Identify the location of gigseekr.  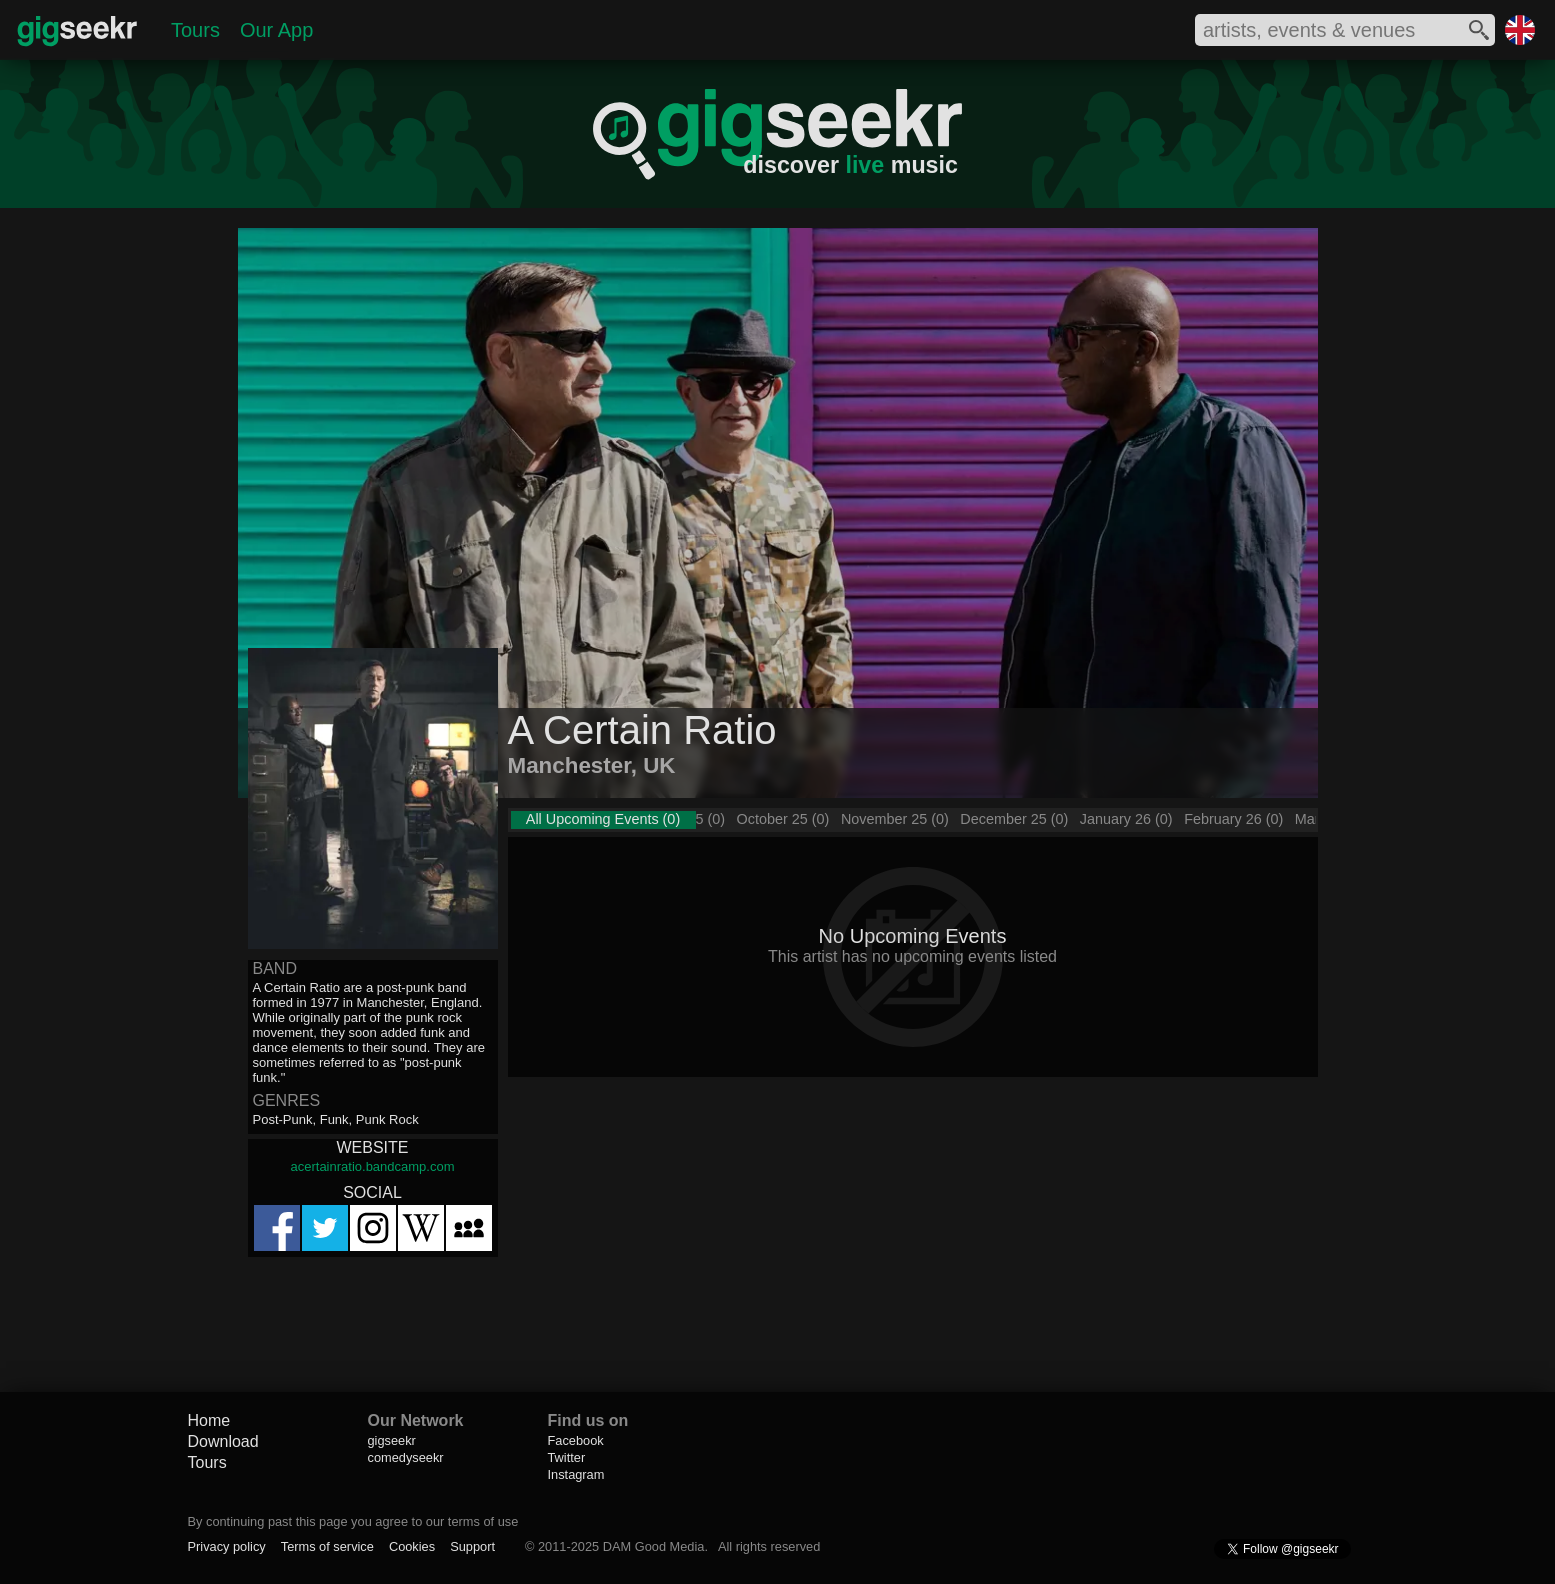
(392, 1440).